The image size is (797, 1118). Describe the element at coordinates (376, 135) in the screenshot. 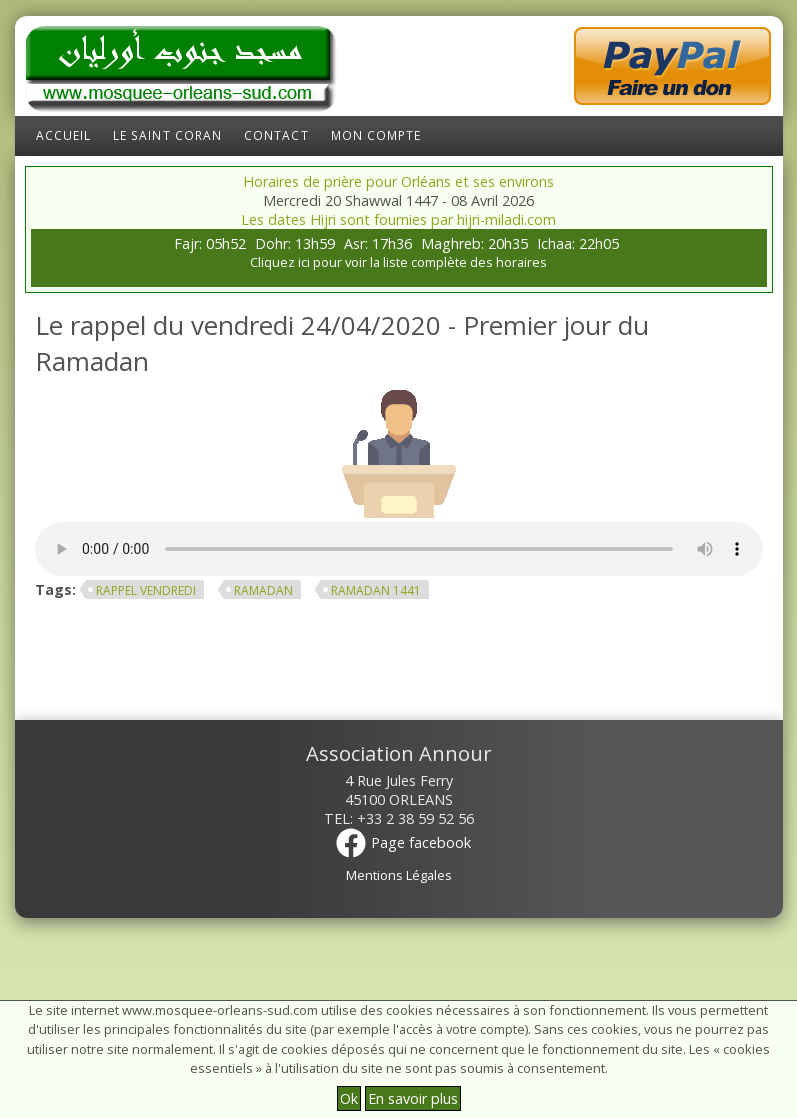

I see `Mon compte` at that location.